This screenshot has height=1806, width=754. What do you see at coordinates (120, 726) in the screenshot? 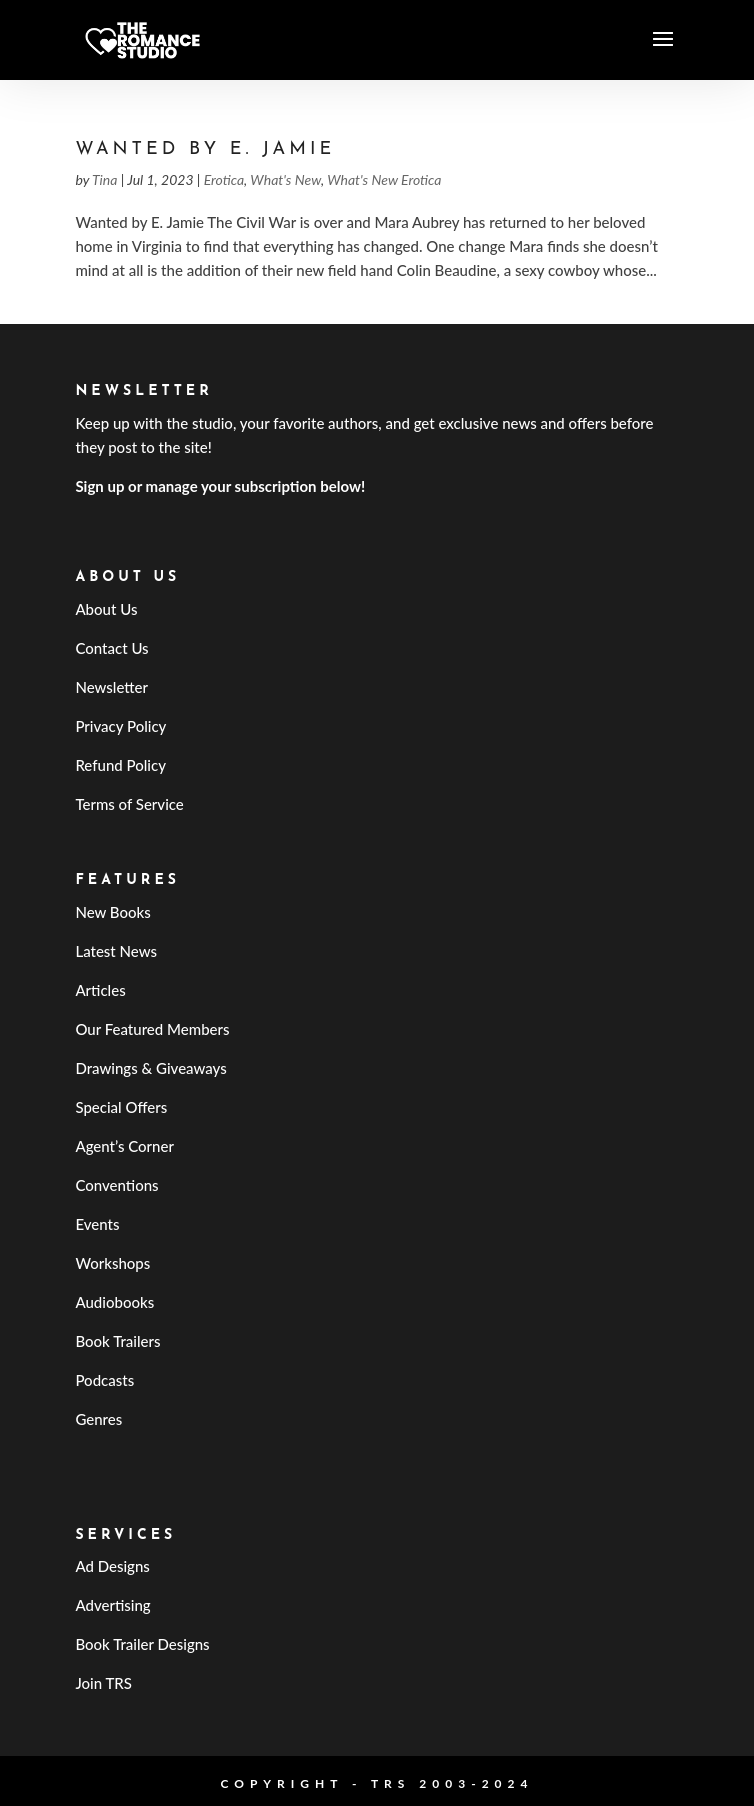
I see `Privacy Policy` at bounding box center [120, 726].